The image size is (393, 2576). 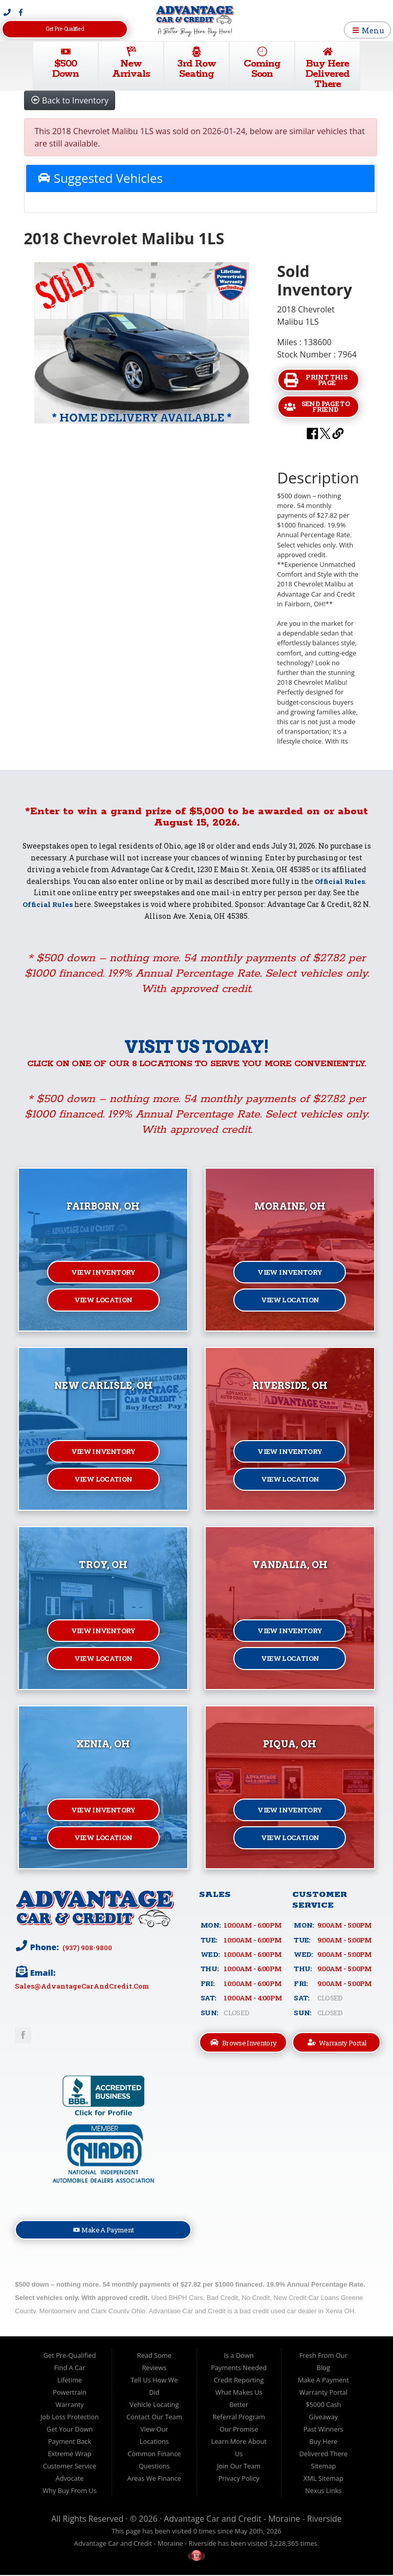 I want to click on Warranty Portal, so click(x=337, y=2042).